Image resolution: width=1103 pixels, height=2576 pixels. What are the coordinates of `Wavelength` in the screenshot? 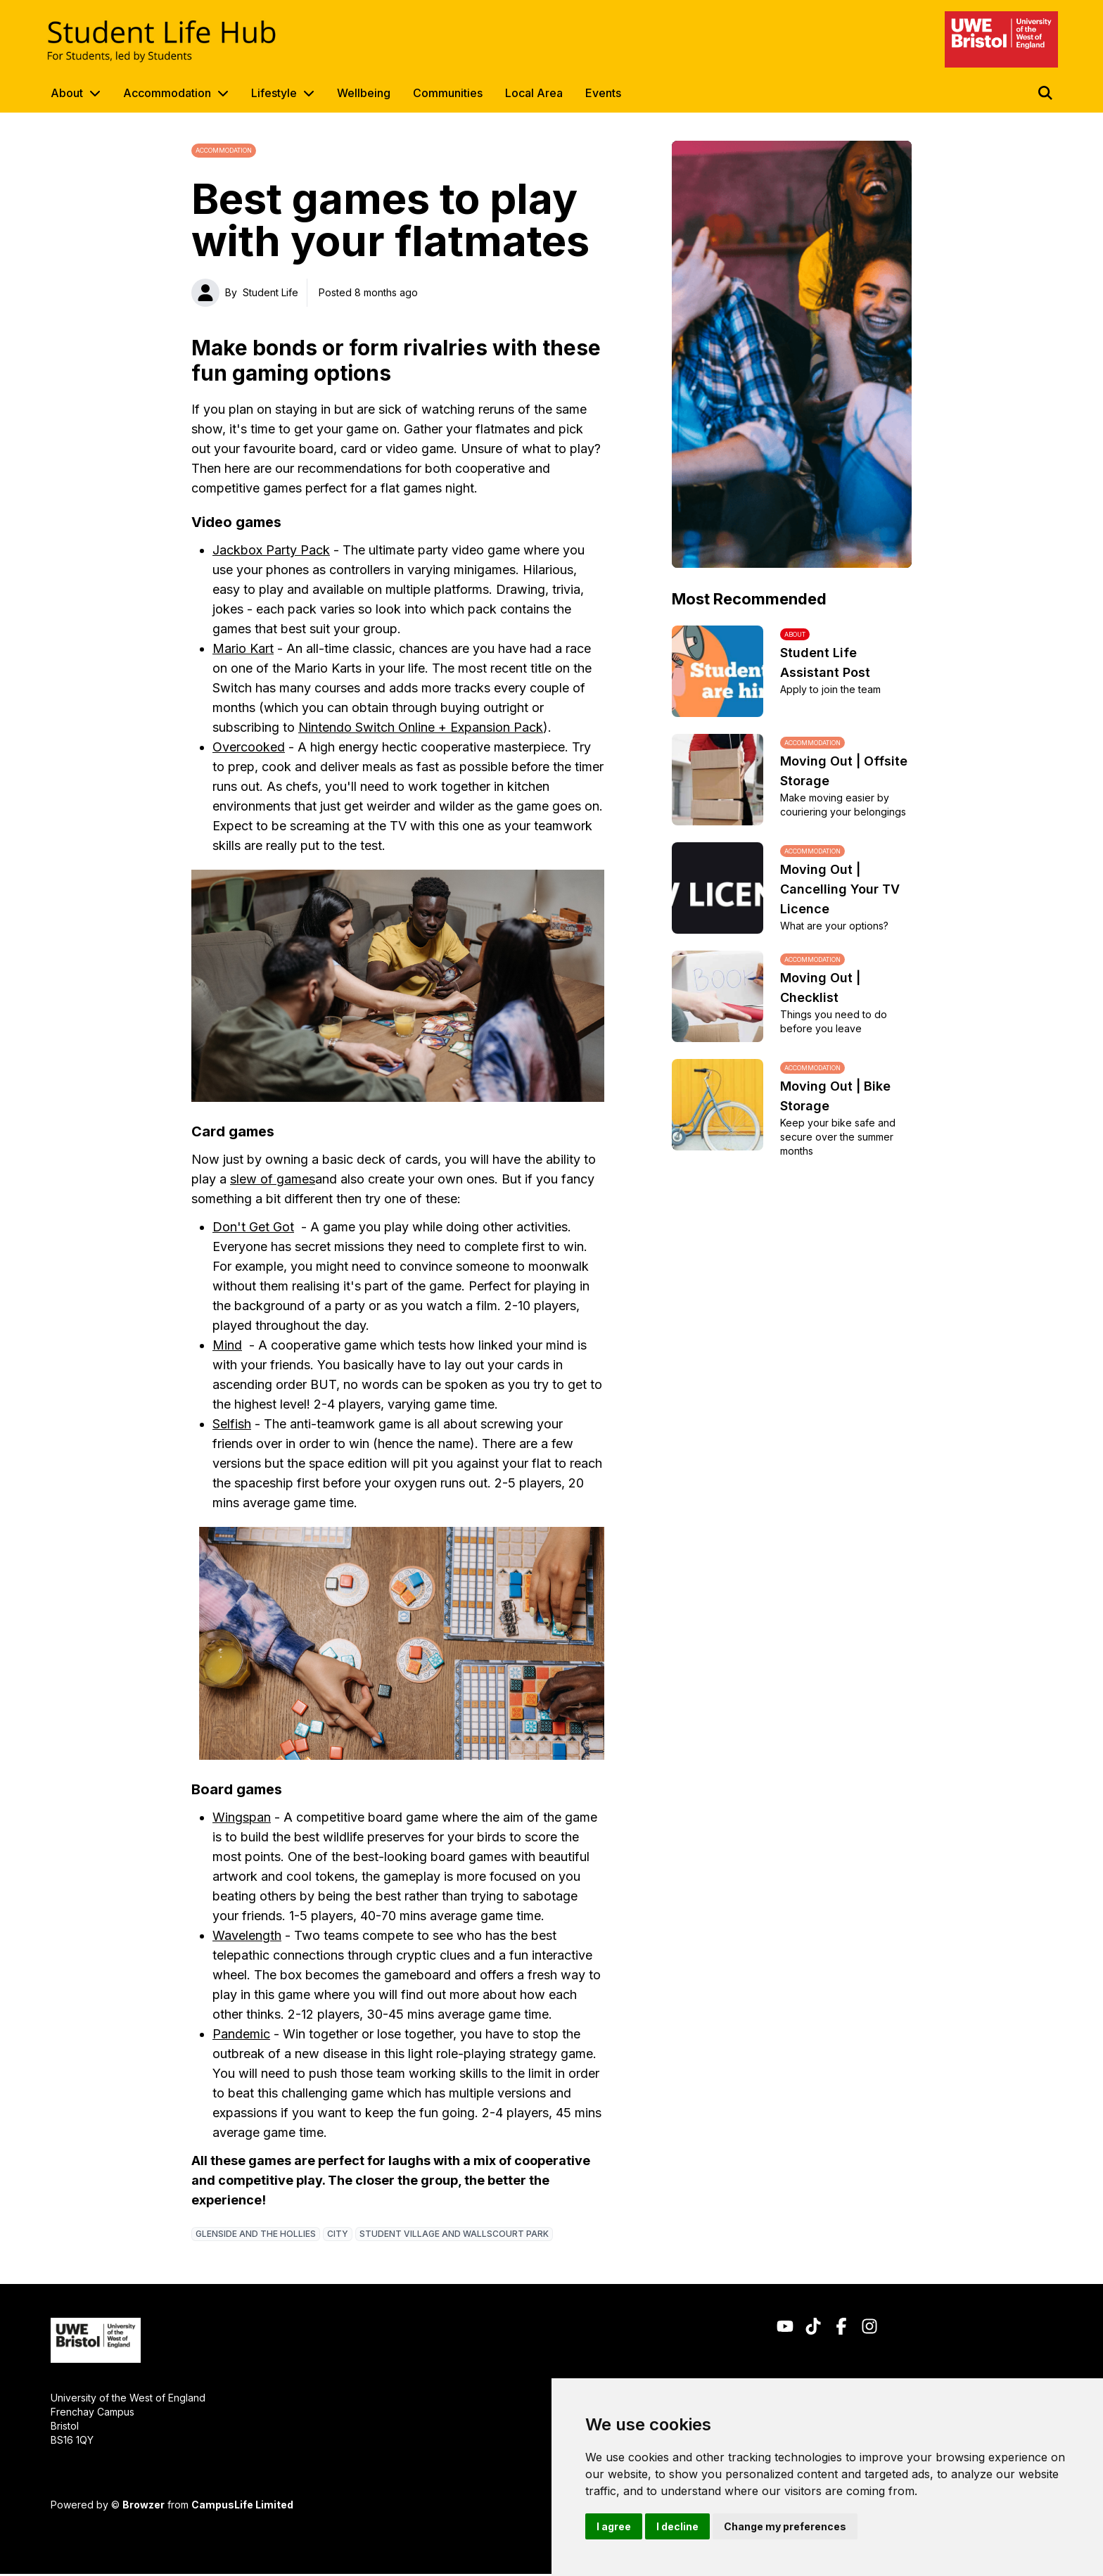 It's located at (246, 1935).